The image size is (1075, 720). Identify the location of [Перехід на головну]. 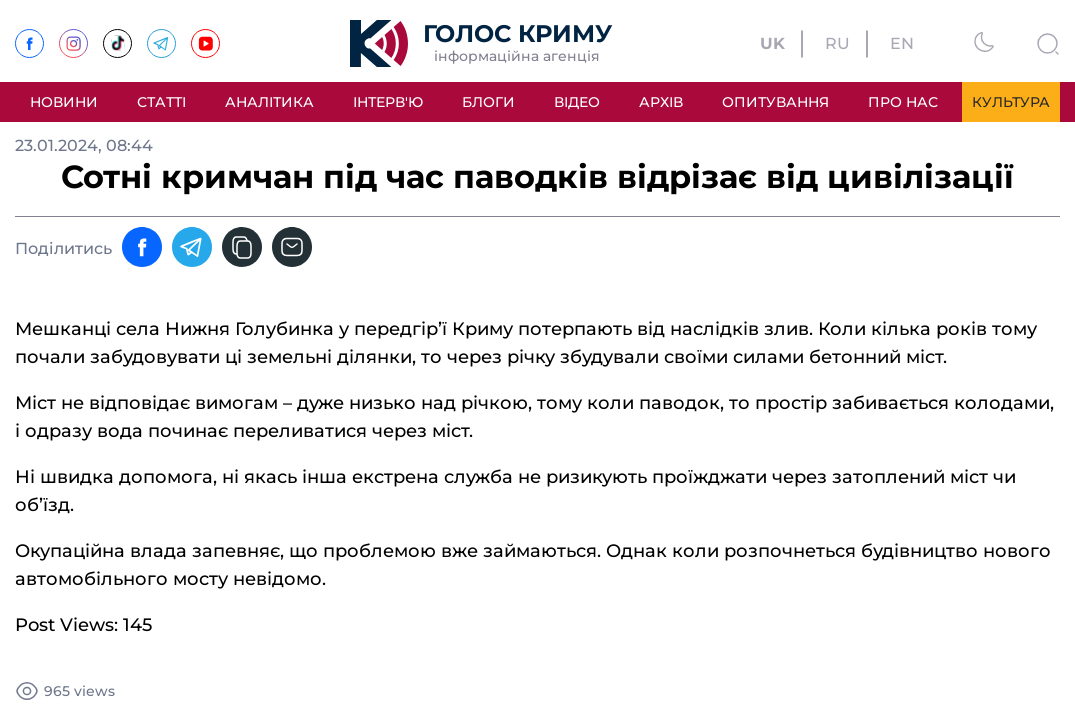
(481, 43).